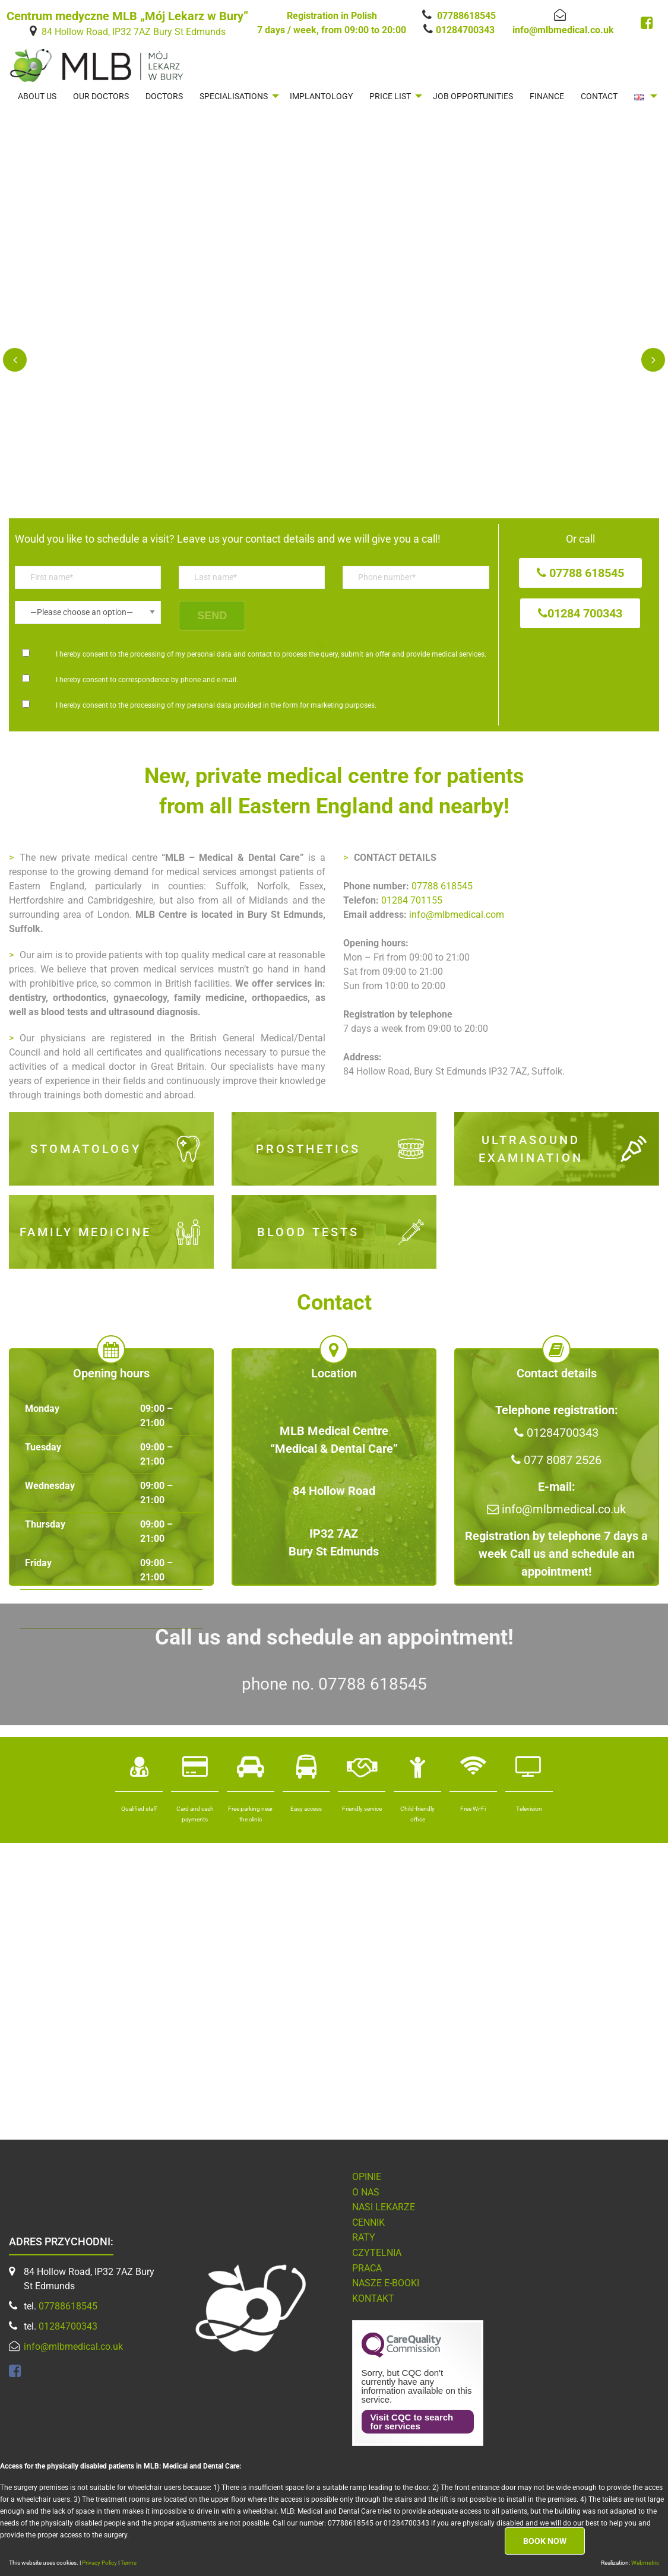 The image size is (668, 2576). What do you see at coordinates (465, 30) in the screenshot?
I see `01284700343` at bounding box center [465, 30].